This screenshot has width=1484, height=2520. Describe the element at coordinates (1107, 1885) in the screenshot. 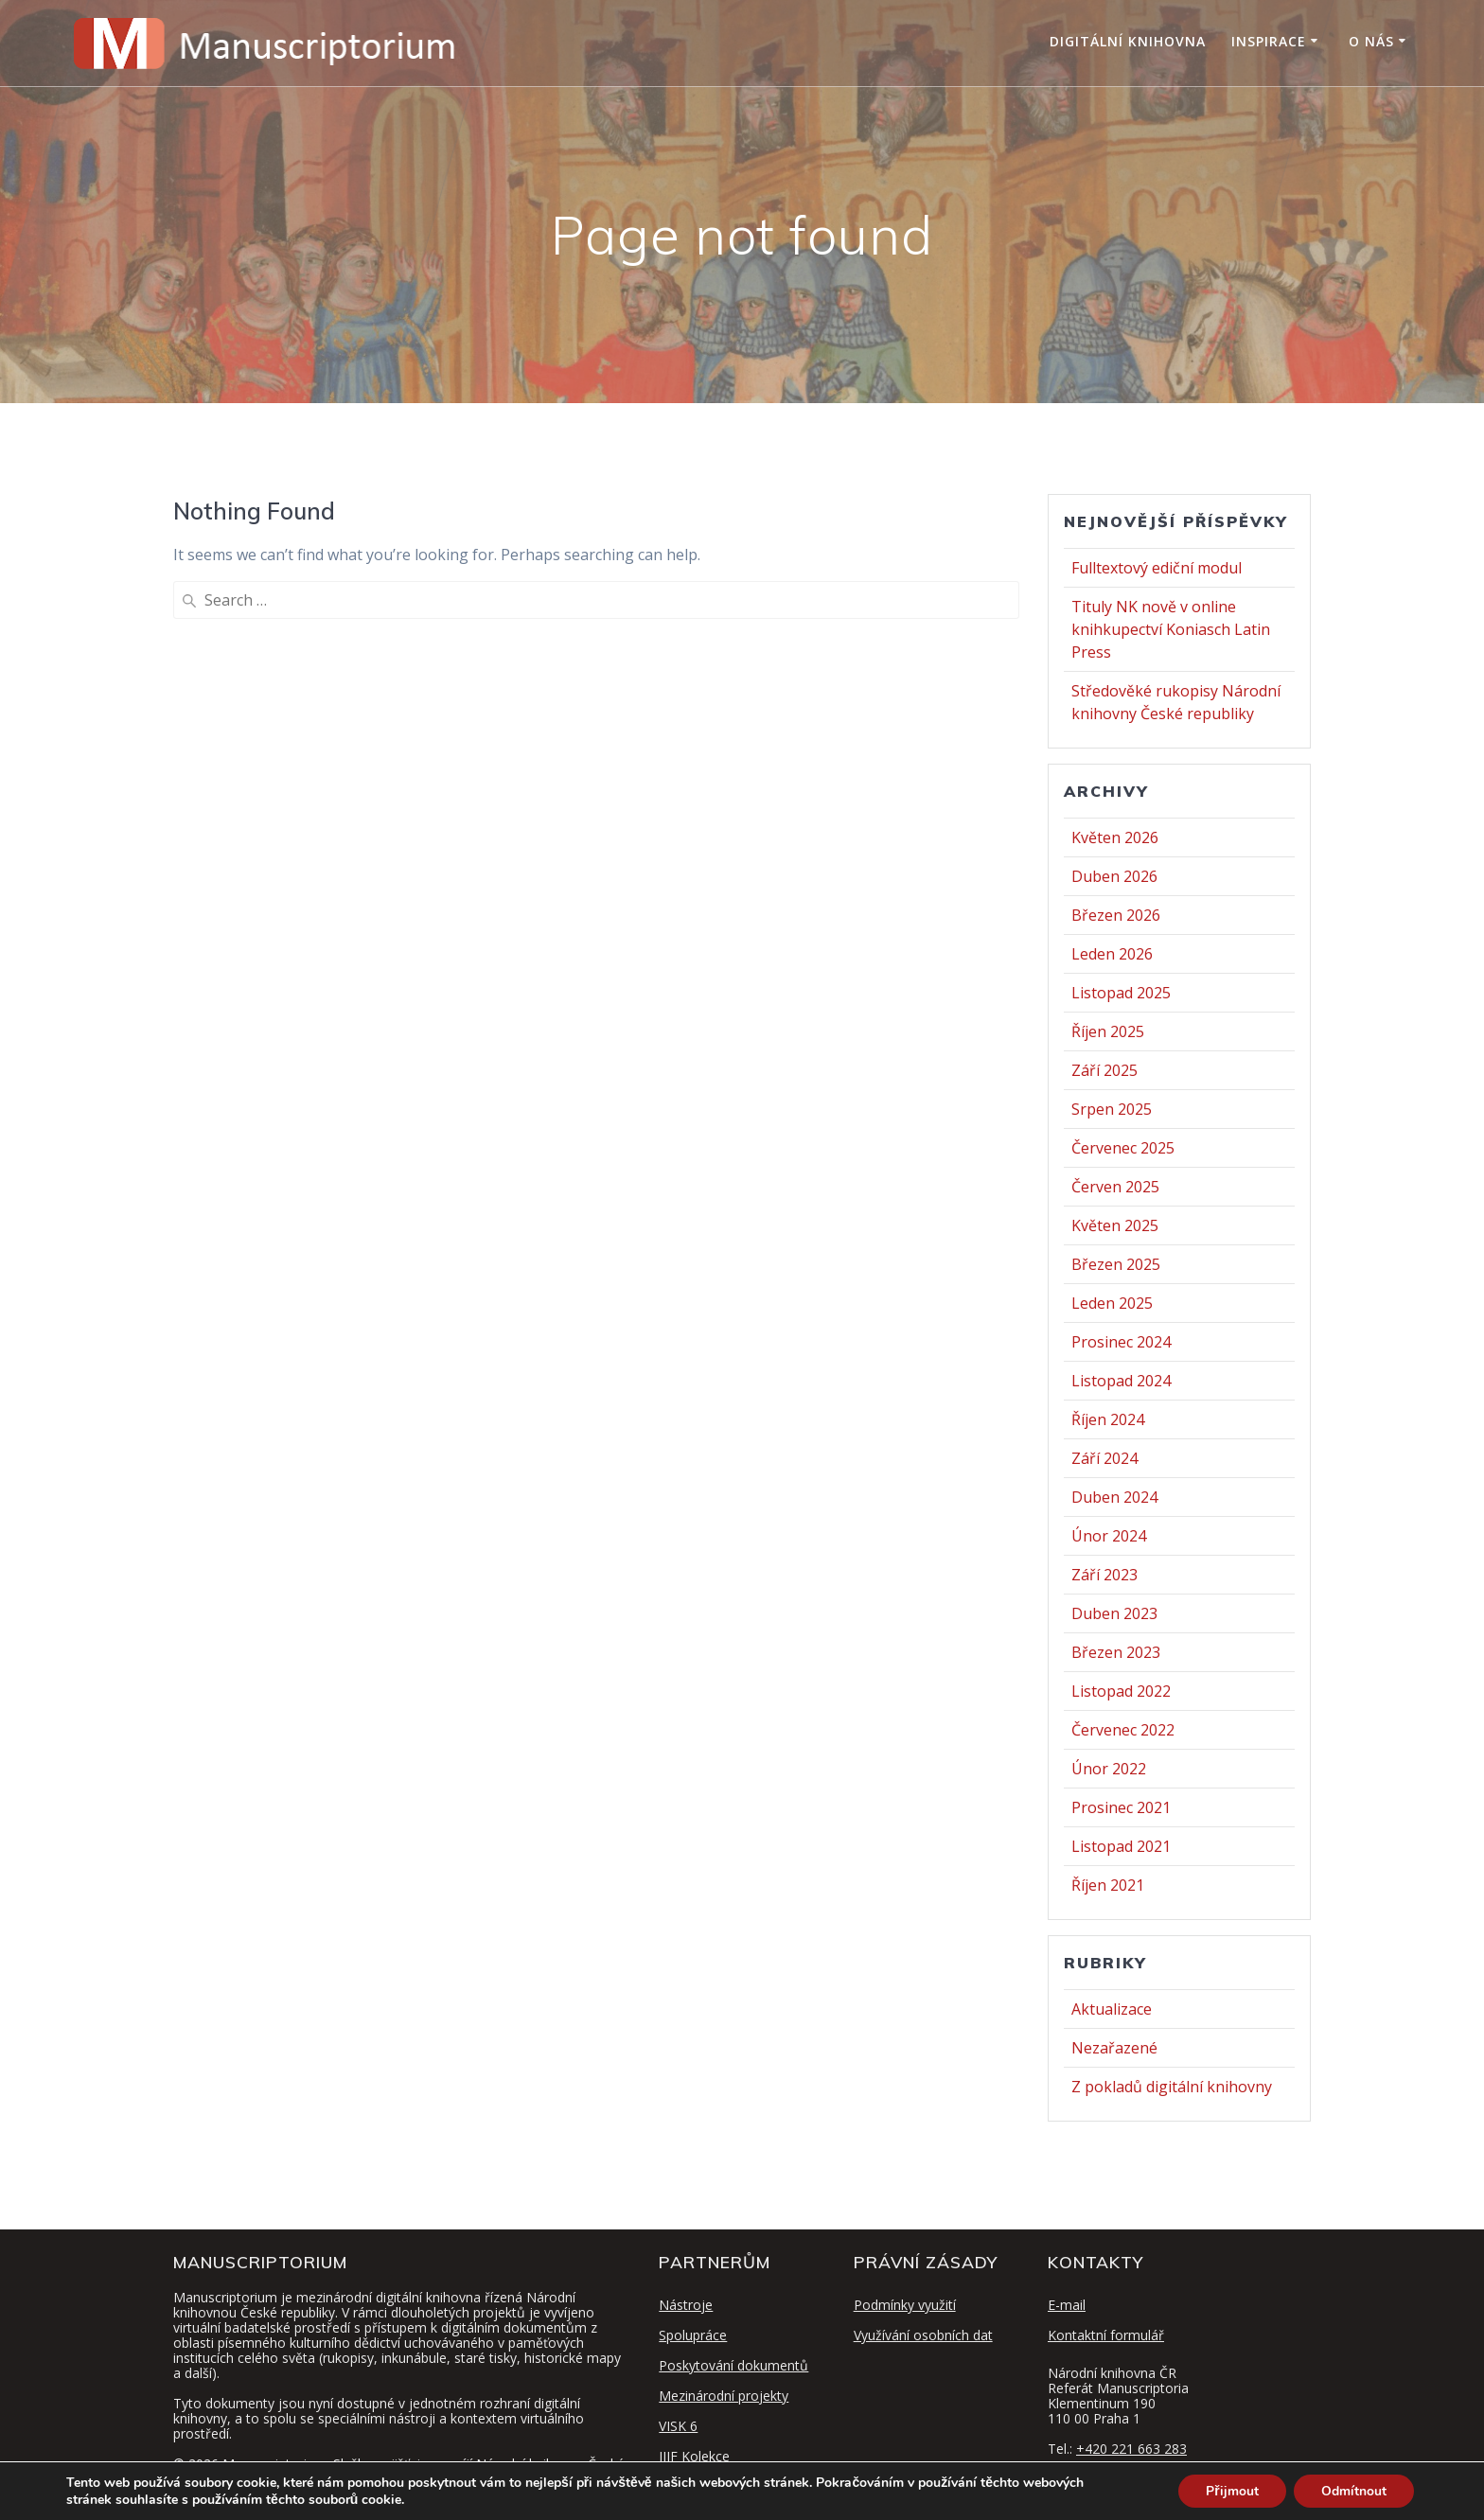

I see `Říjen 2021` at that location.